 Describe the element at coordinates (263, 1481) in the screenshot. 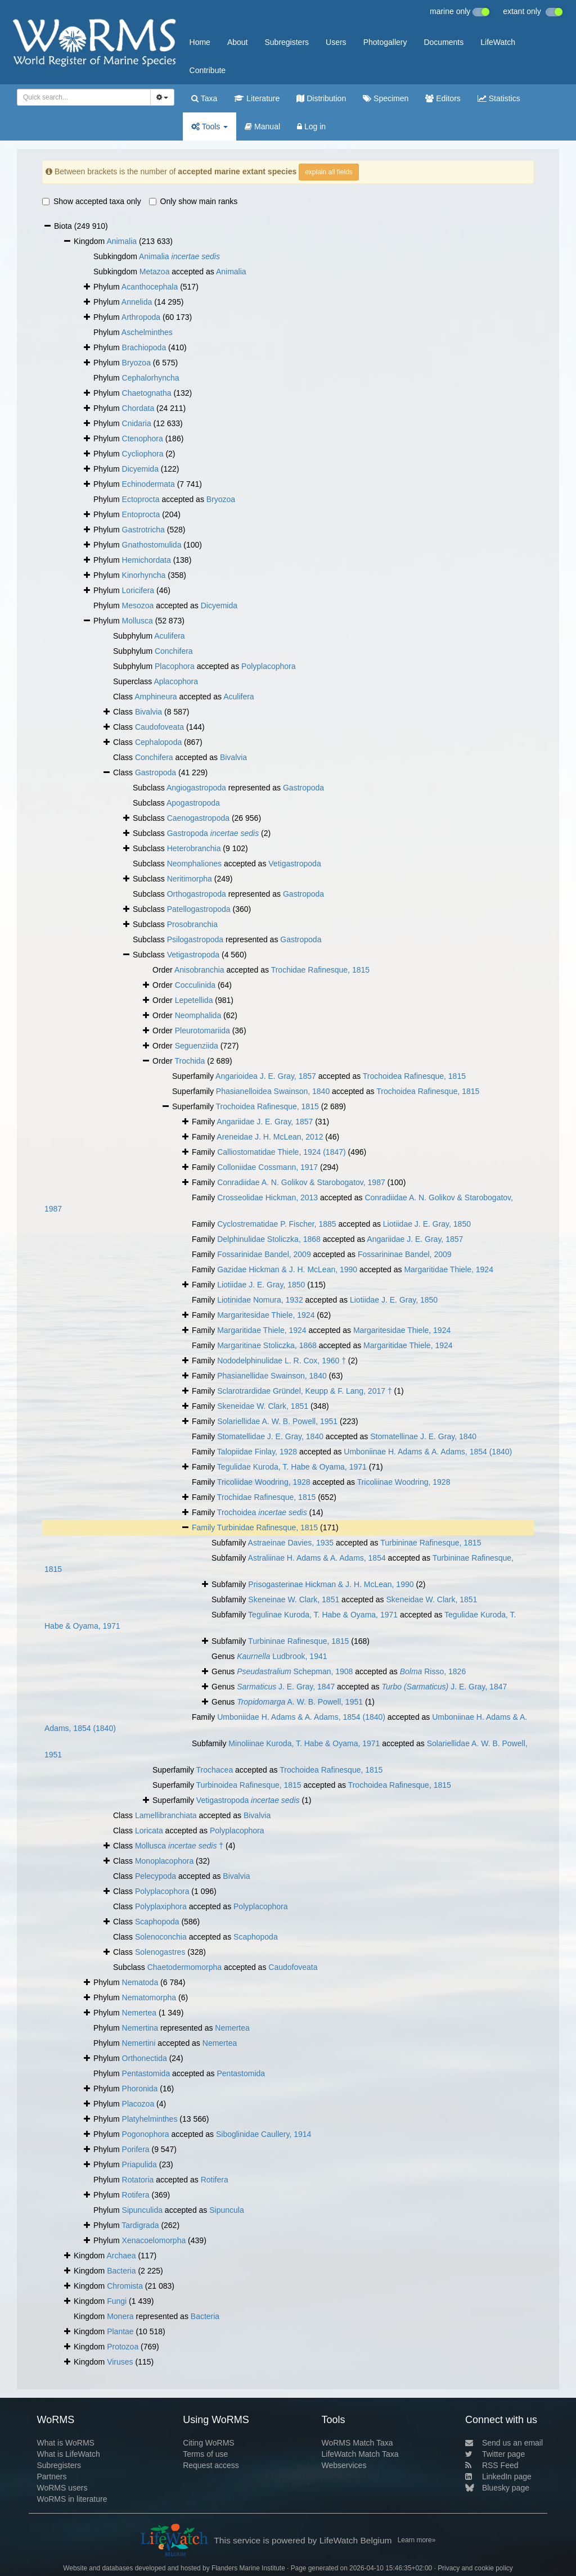

I see `Tricoliidae Woodring, 1928` at that location.